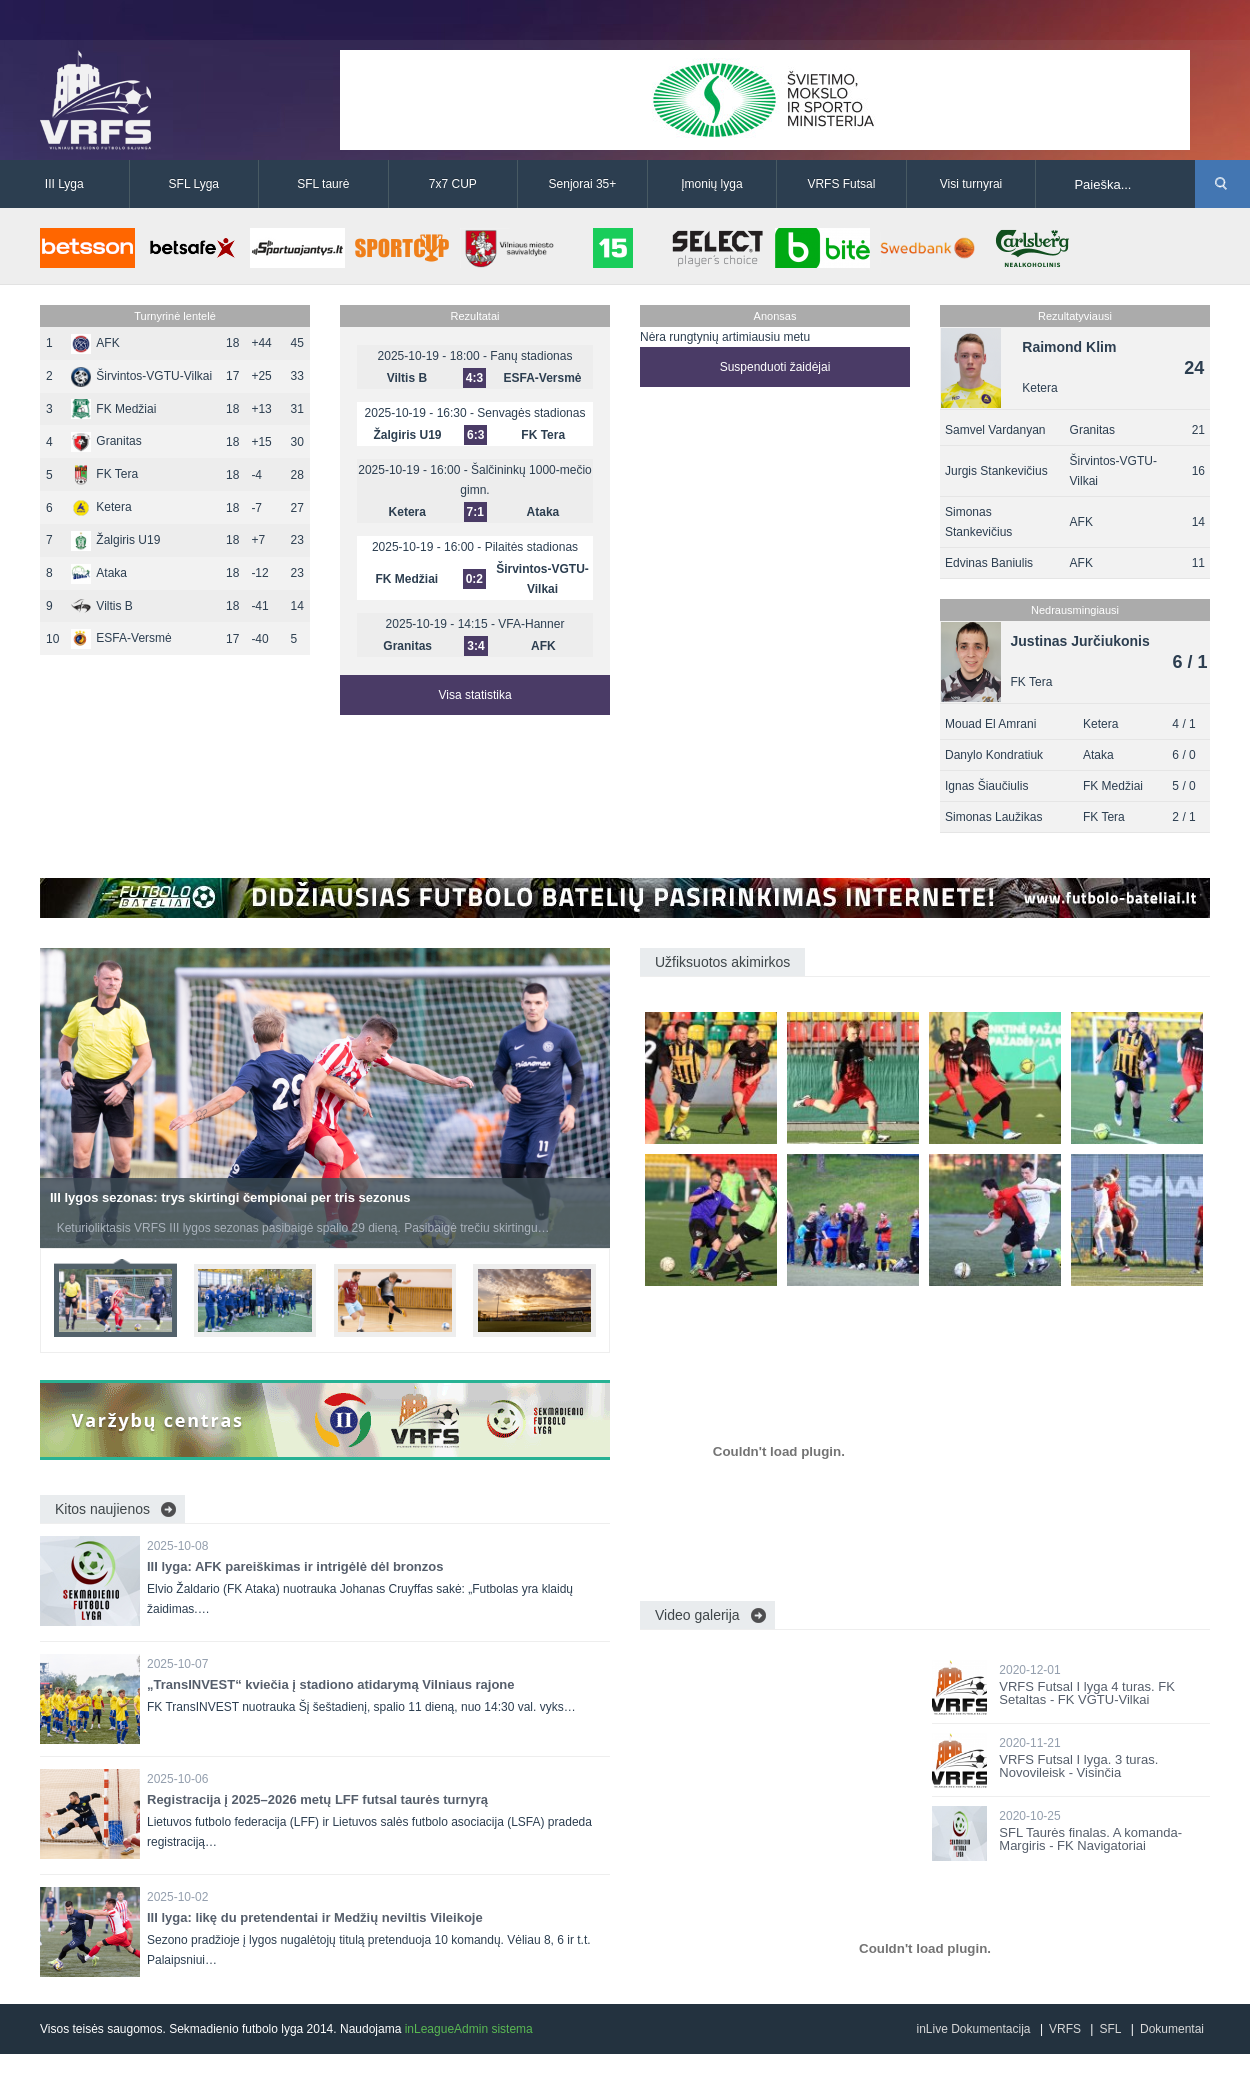 The height and width of the screenshot is (2094, 1250). What do you see at coordinates (106, 441) in the screenshot?
I see `Granitas` at bounding box center [106, 441].